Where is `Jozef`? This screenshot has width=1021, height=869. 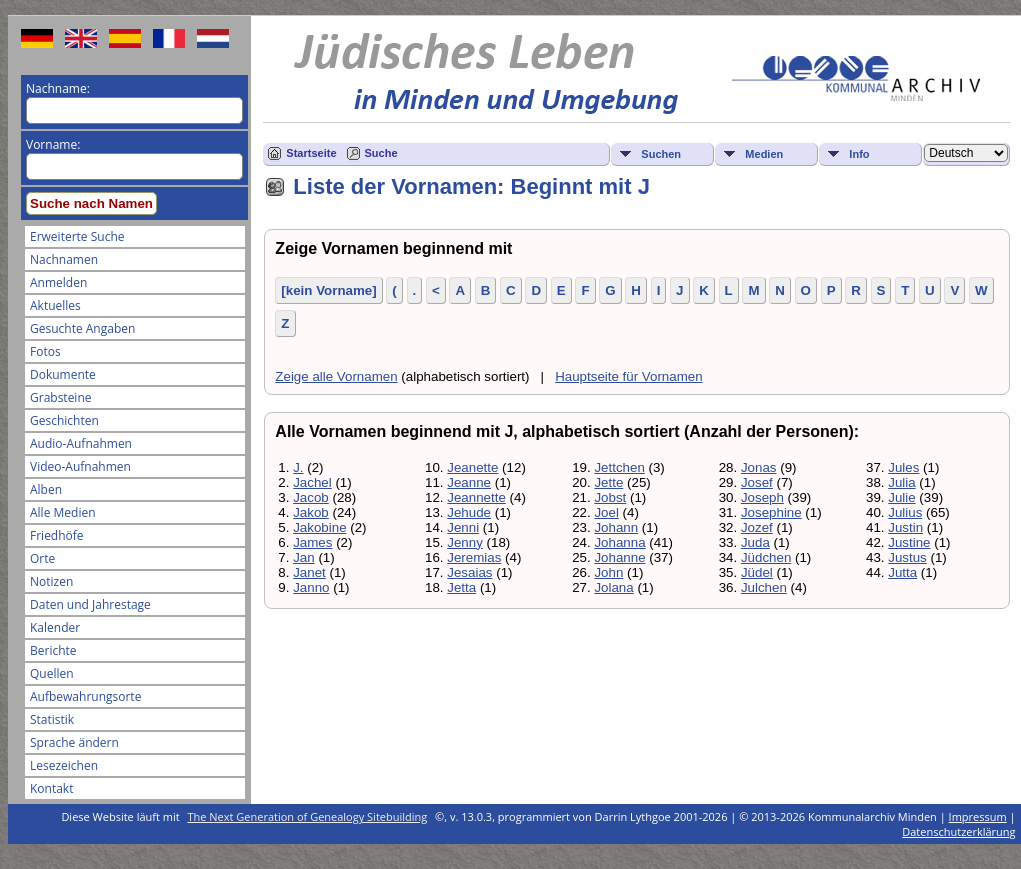 Jozef is located at coordinates (757, 527).